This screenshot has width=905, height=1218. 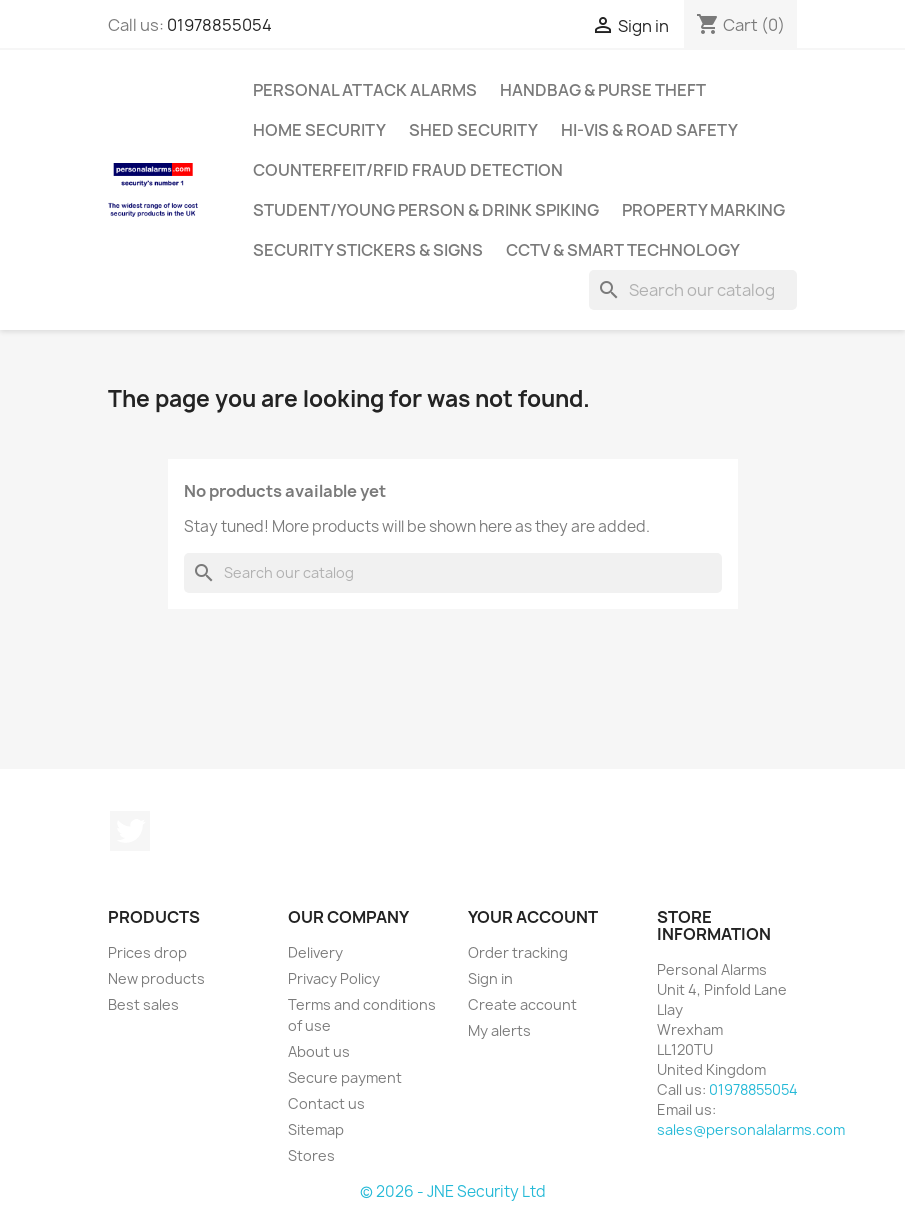 I want to click on Twitter, so click(x=130, y=831).